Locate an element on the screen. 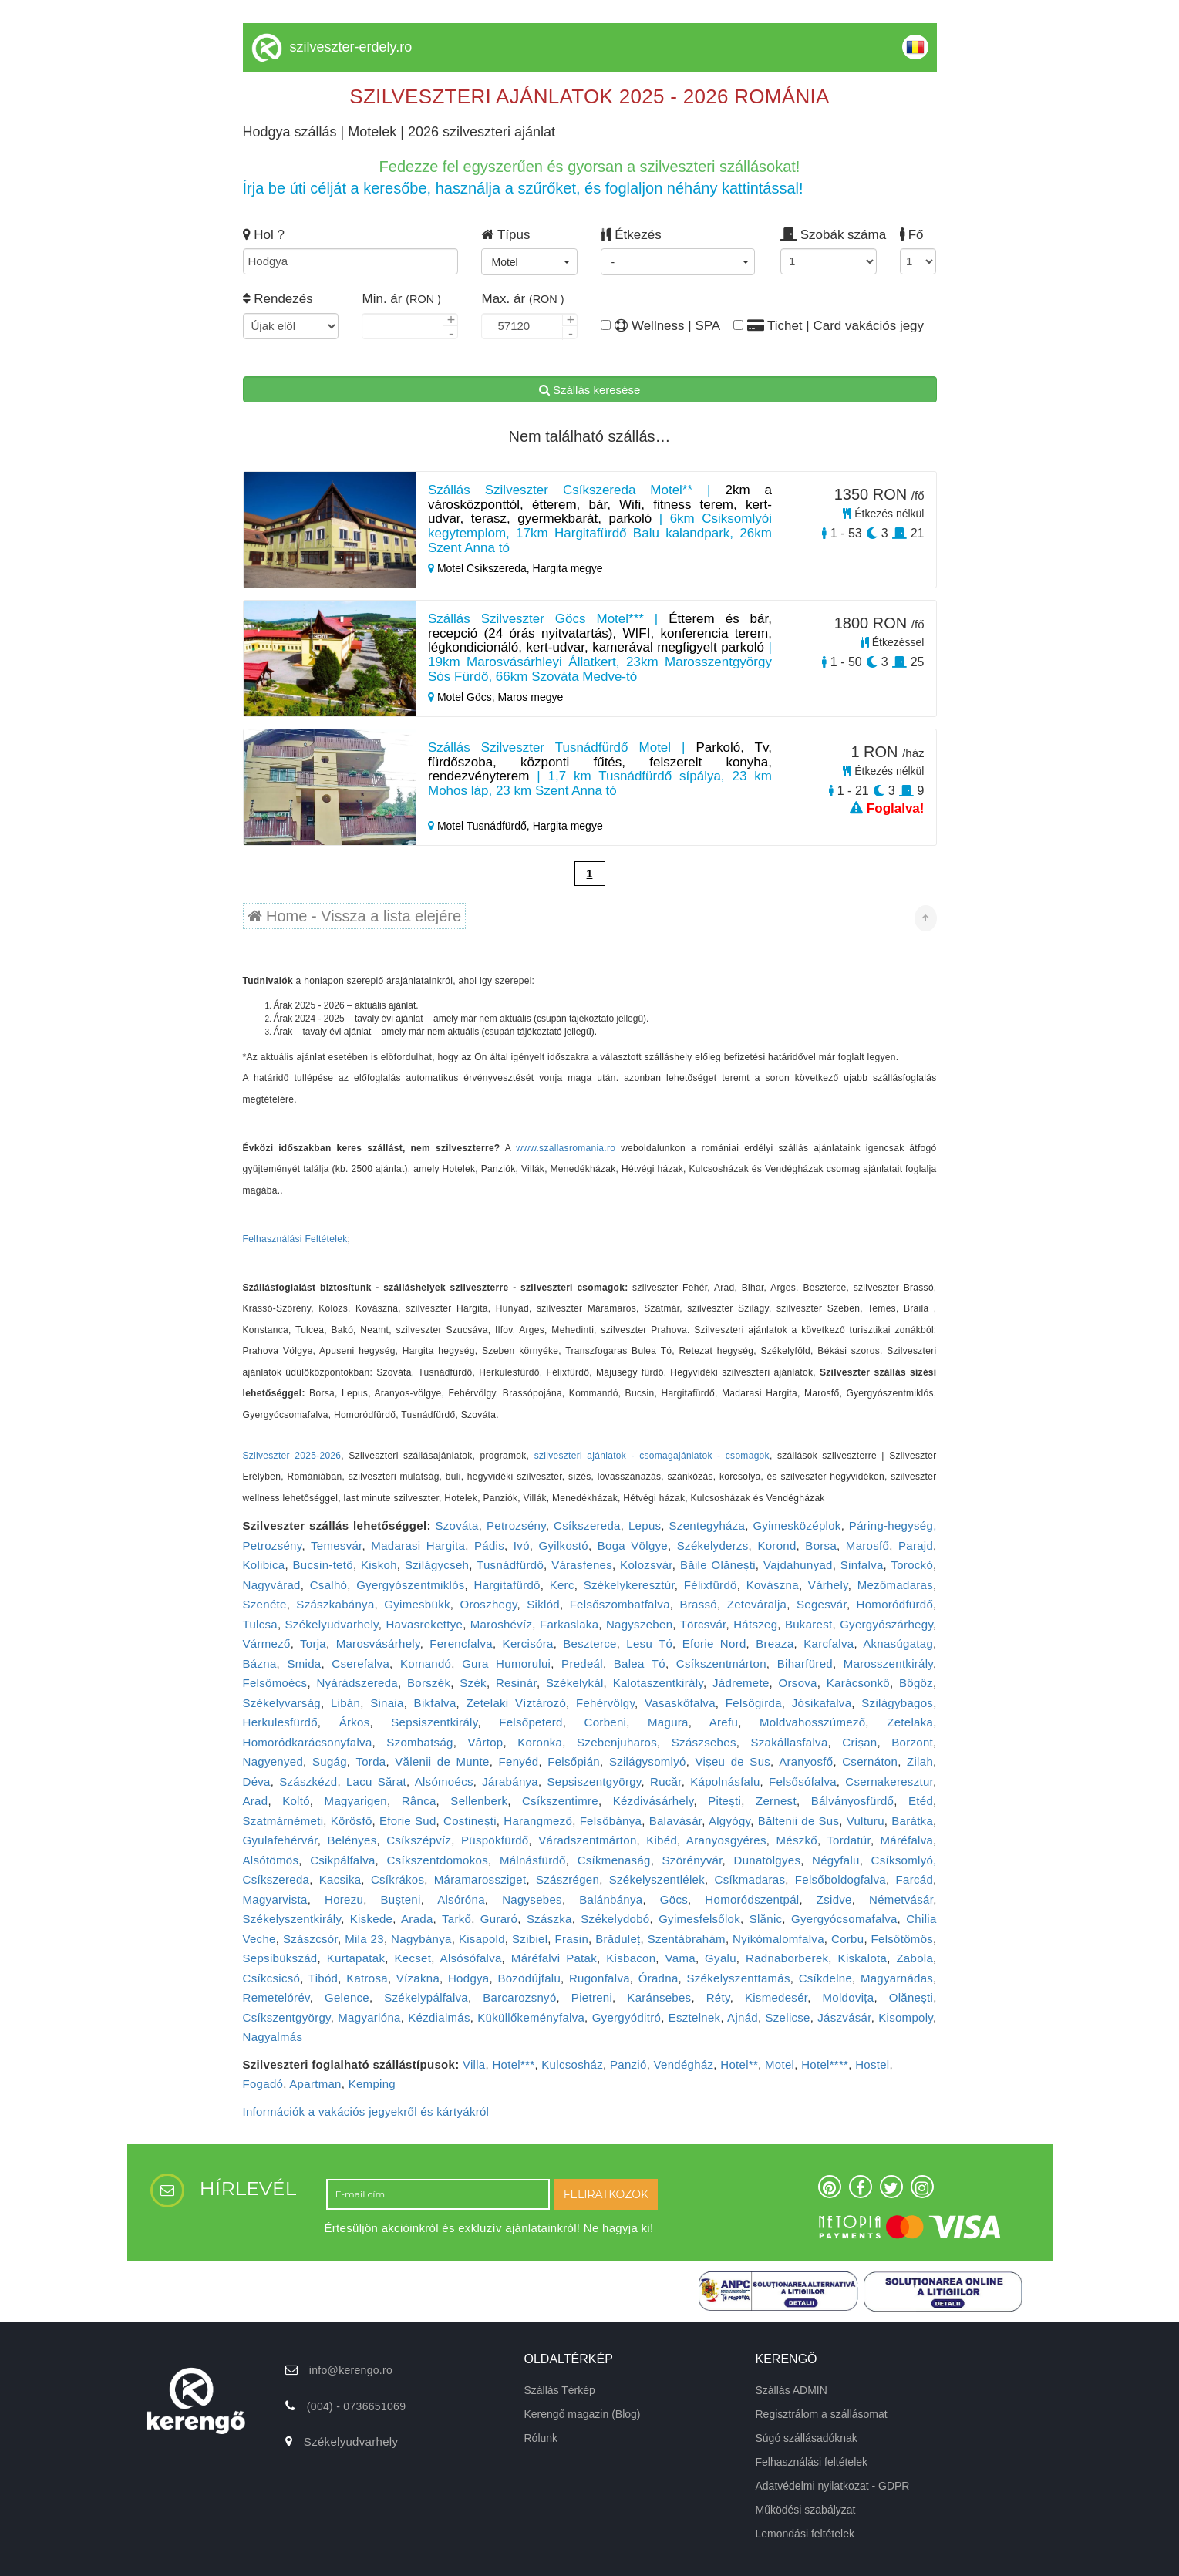 The image size is (1179, 2576). Predeál is located at coordinates (582, 1663).